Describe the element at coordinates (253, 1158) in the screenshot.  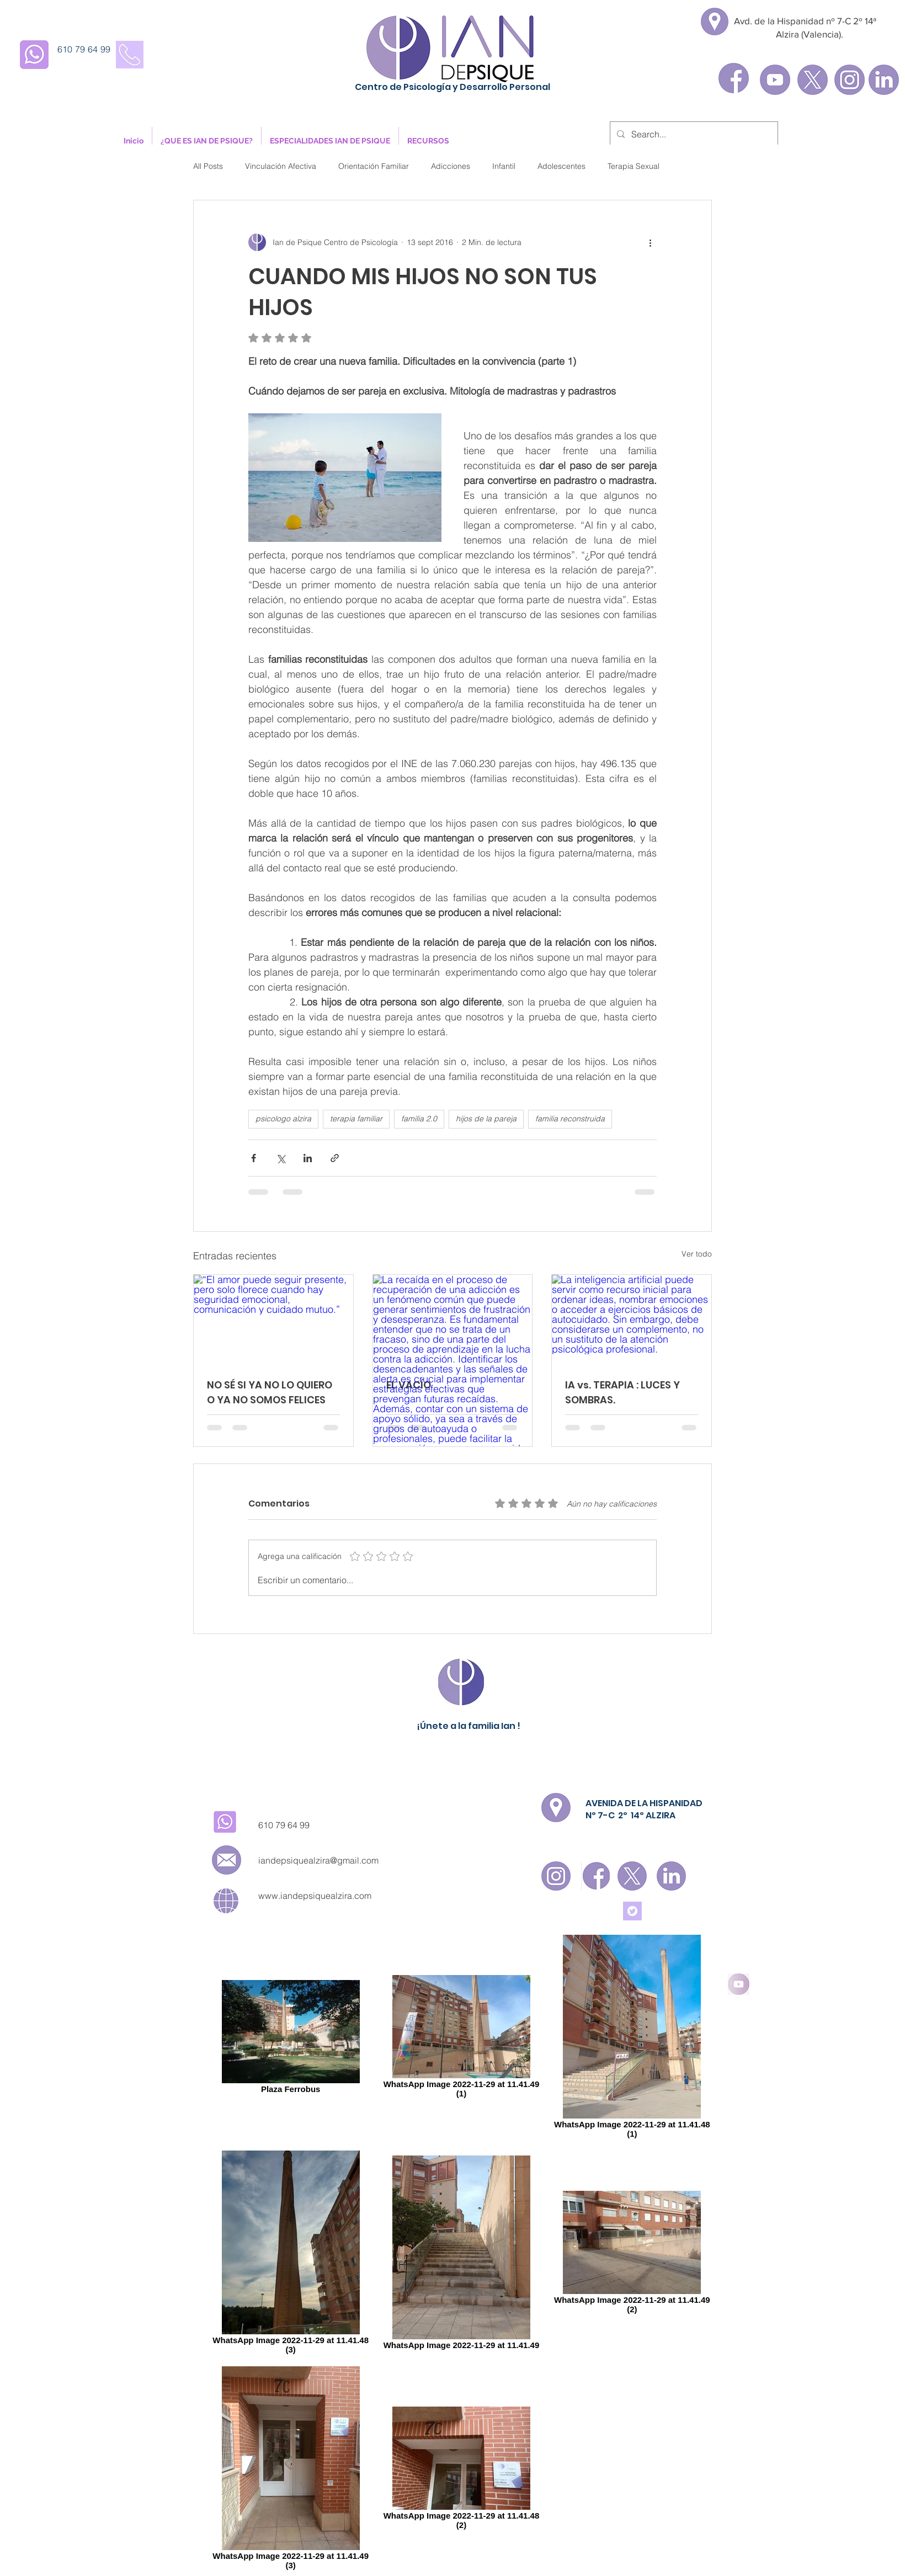
I see `[Compartir a través de Facebook]` at that location.